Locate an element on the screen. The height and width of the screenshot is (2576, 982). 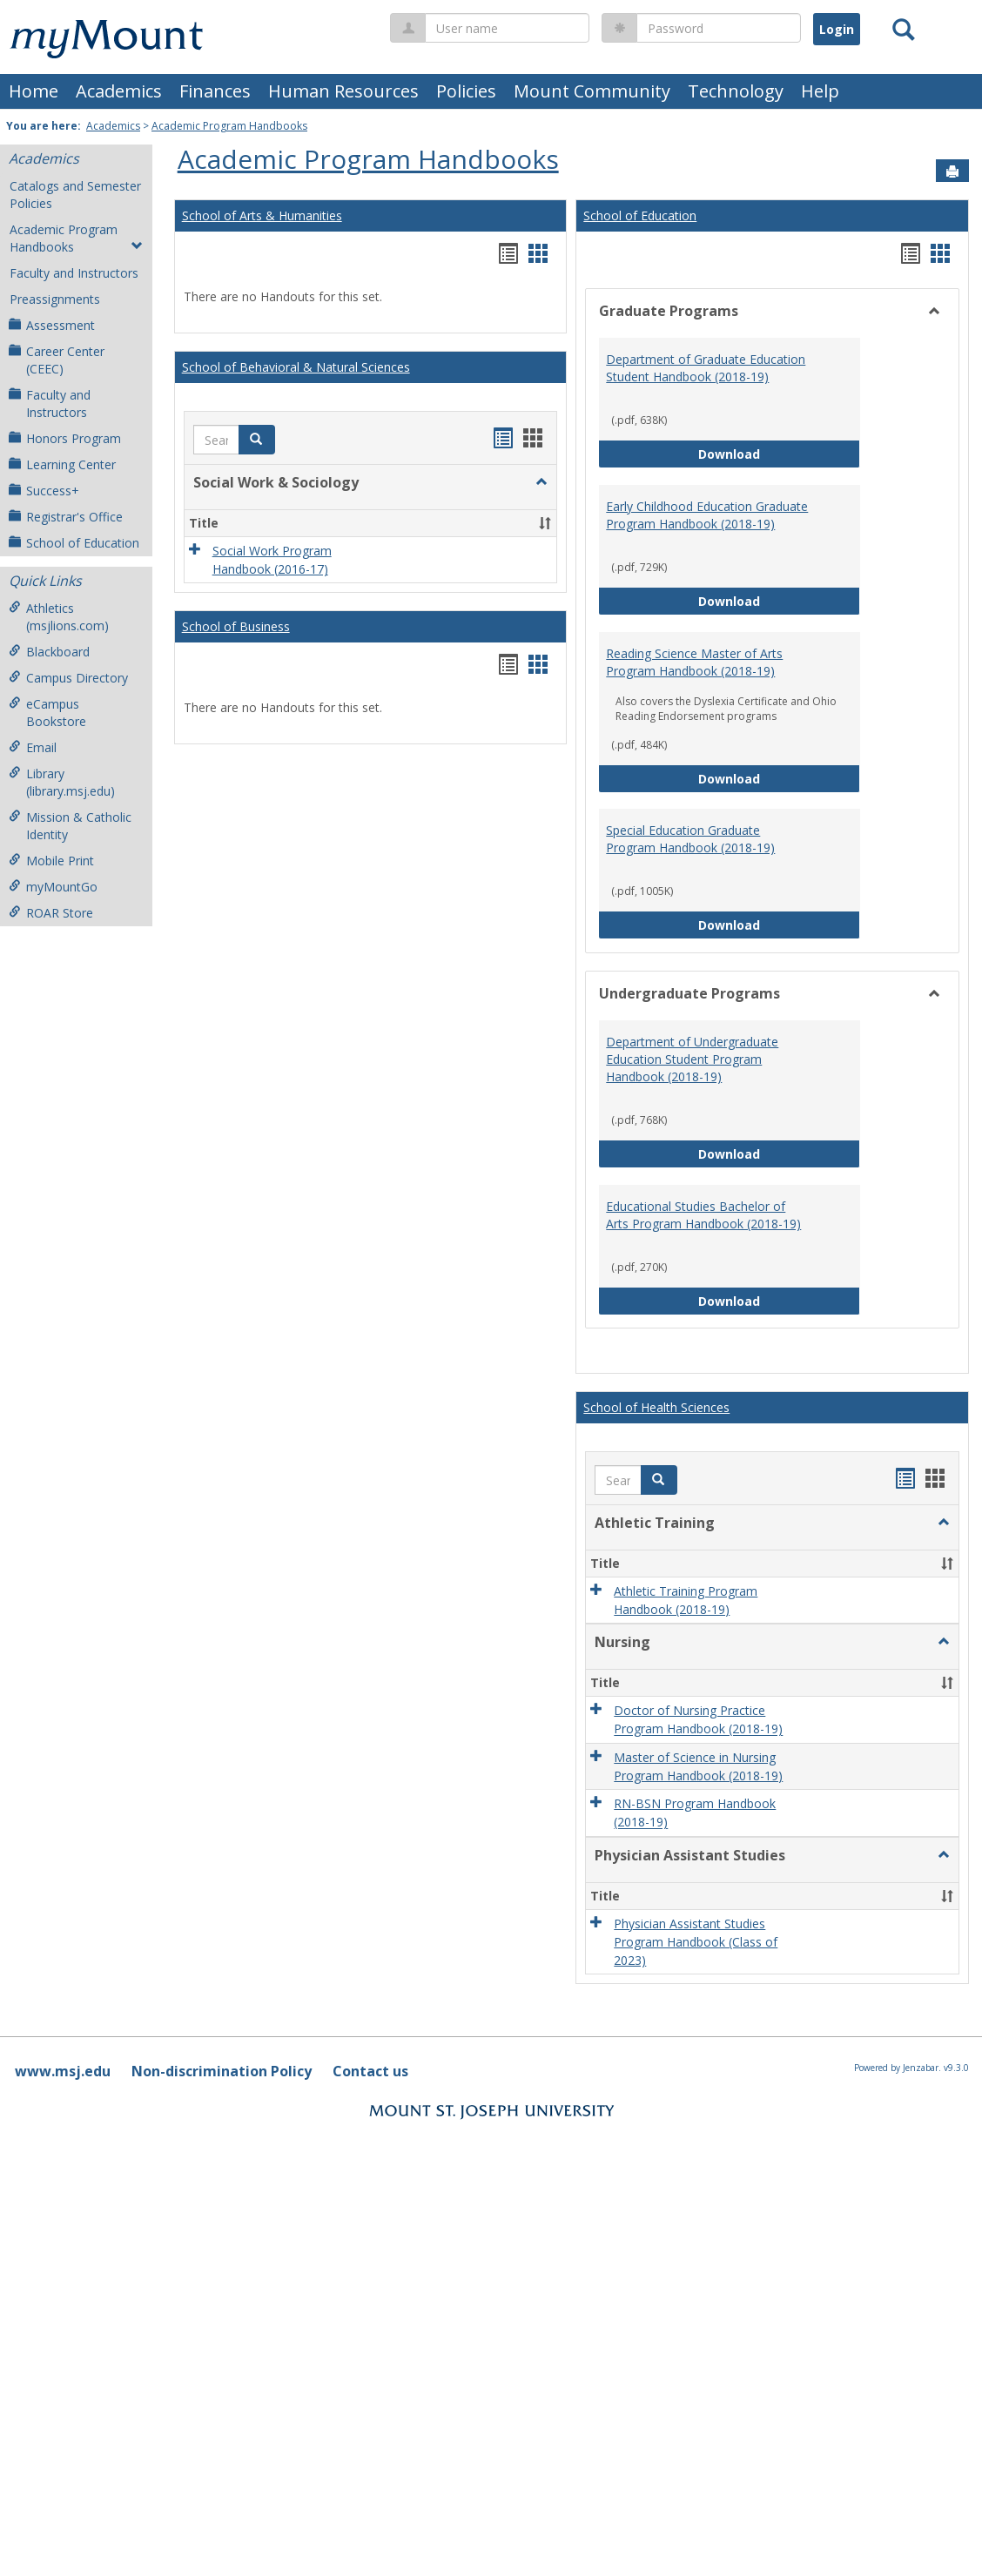
Preassignments is located at coordinates (55, 299).